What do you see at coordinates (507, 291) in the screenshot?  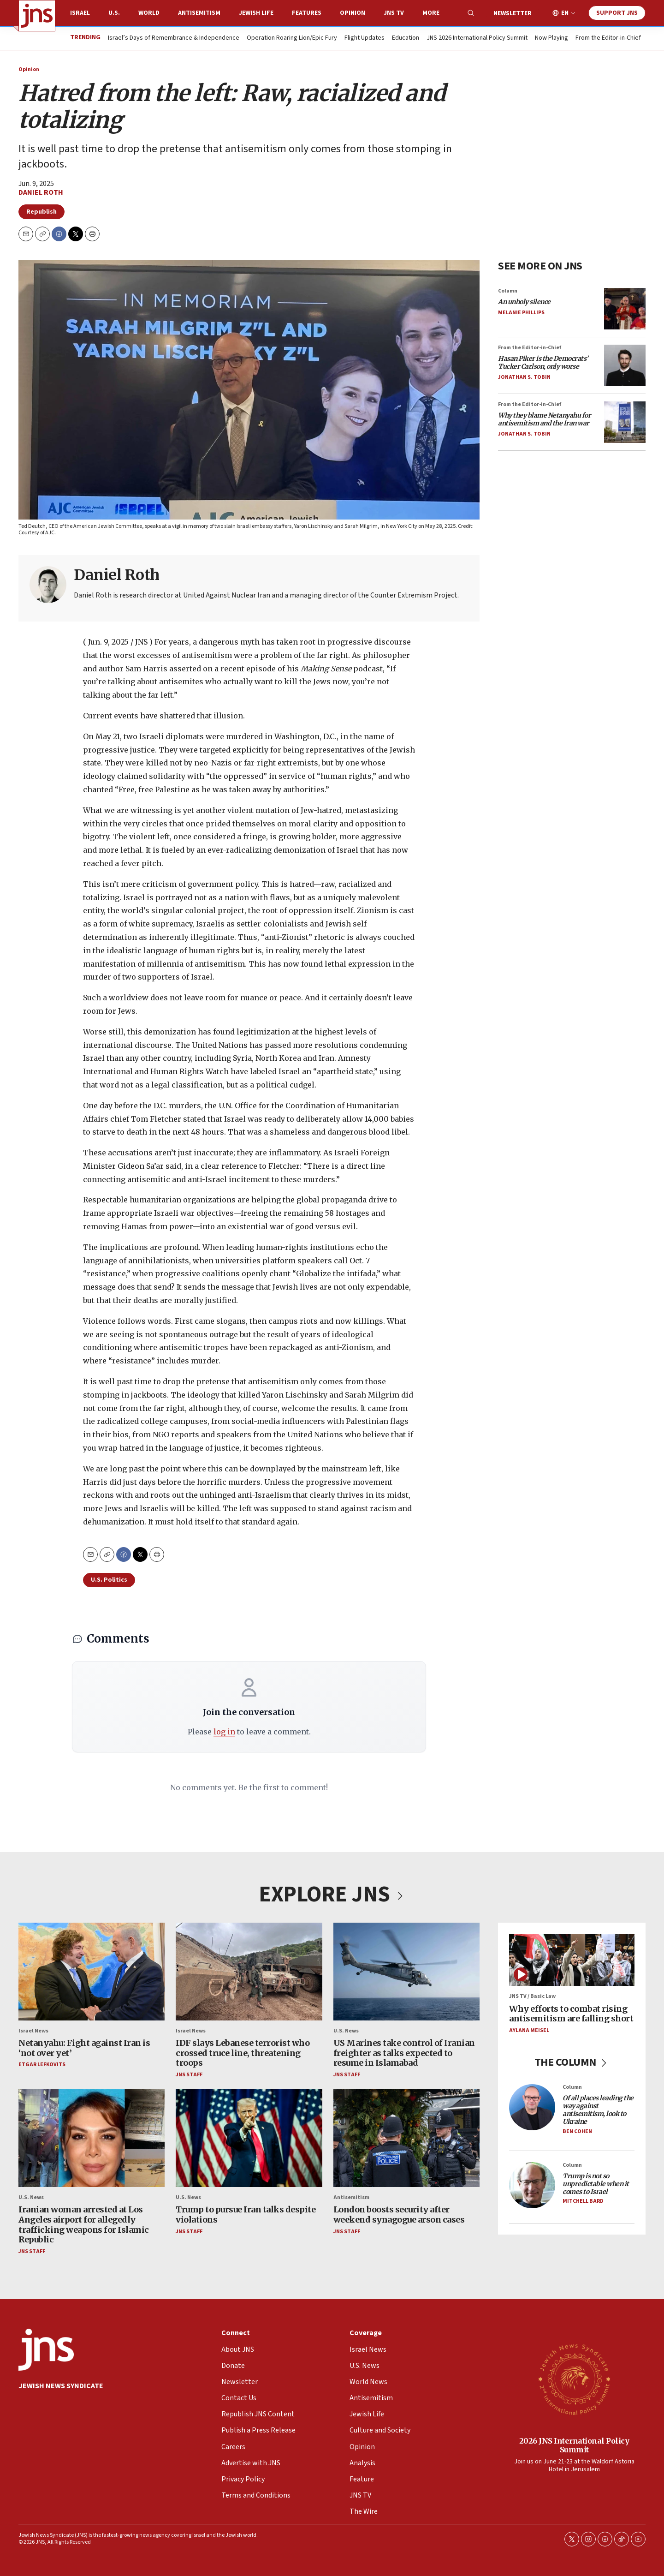 I see `Column` at bounding box center [507, 291].